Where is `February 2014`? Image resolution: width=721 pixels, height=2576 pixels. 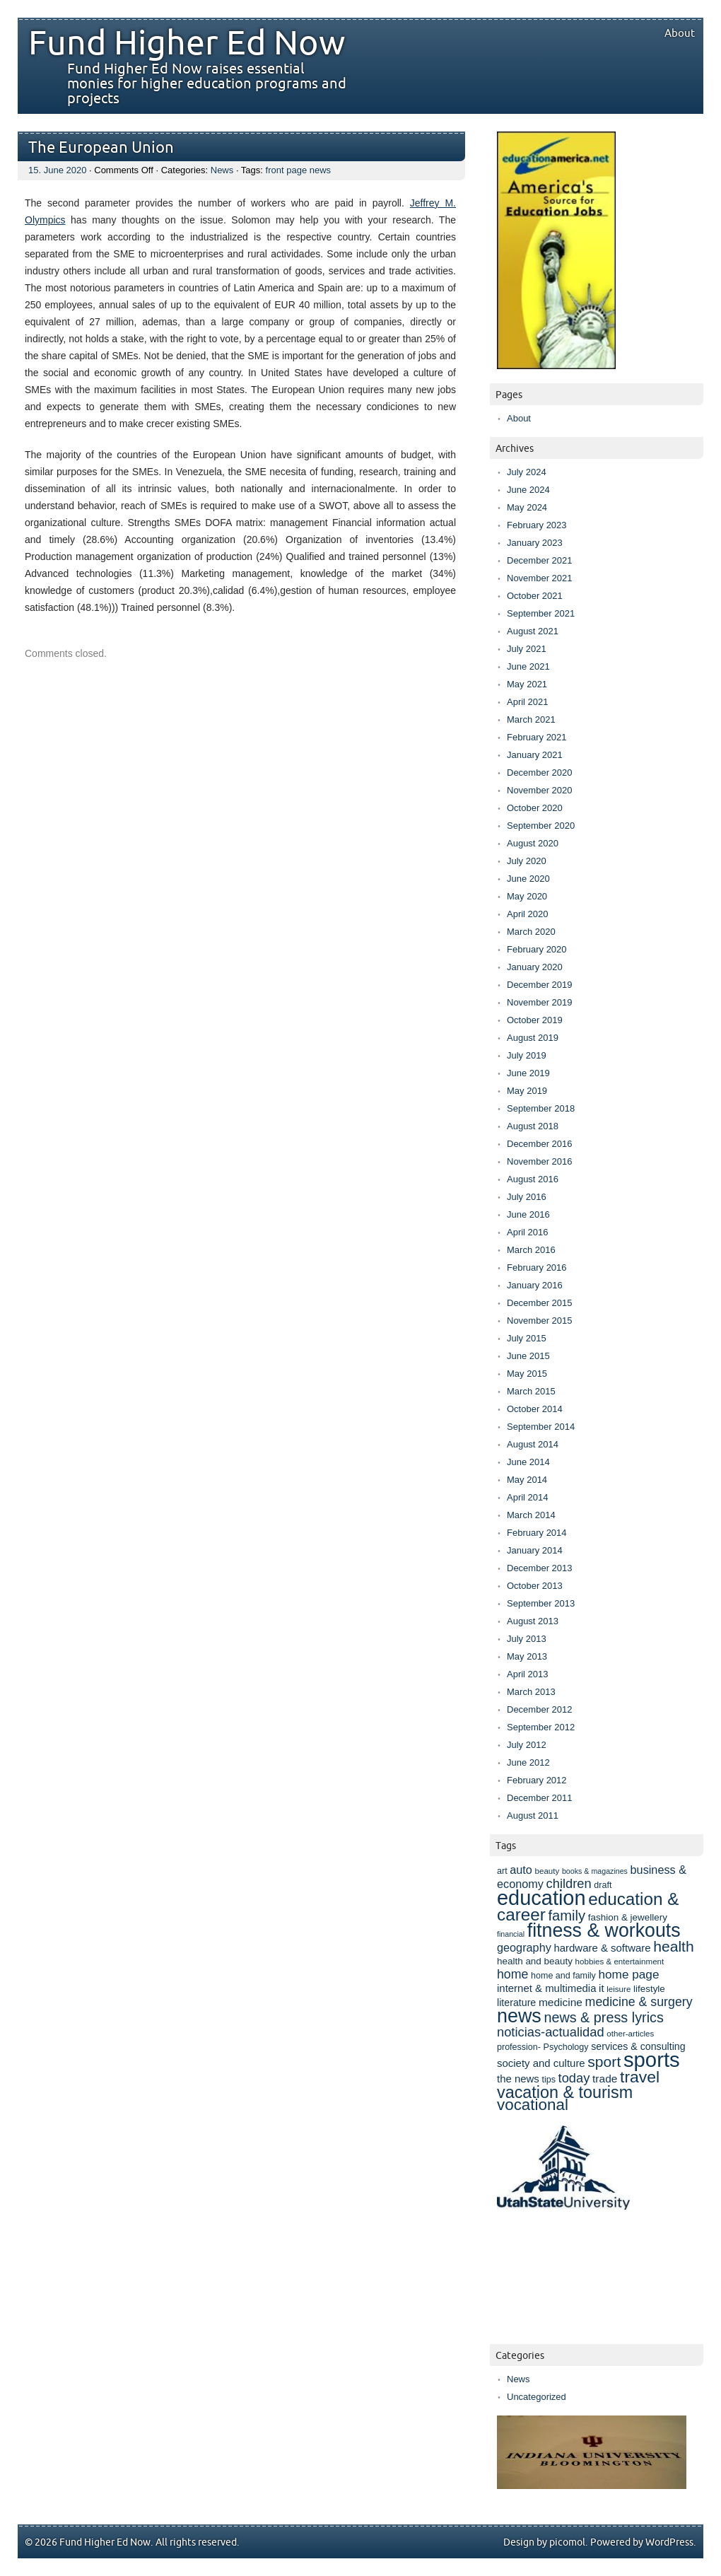
February 2014 is located at coordinates (537, 1532).